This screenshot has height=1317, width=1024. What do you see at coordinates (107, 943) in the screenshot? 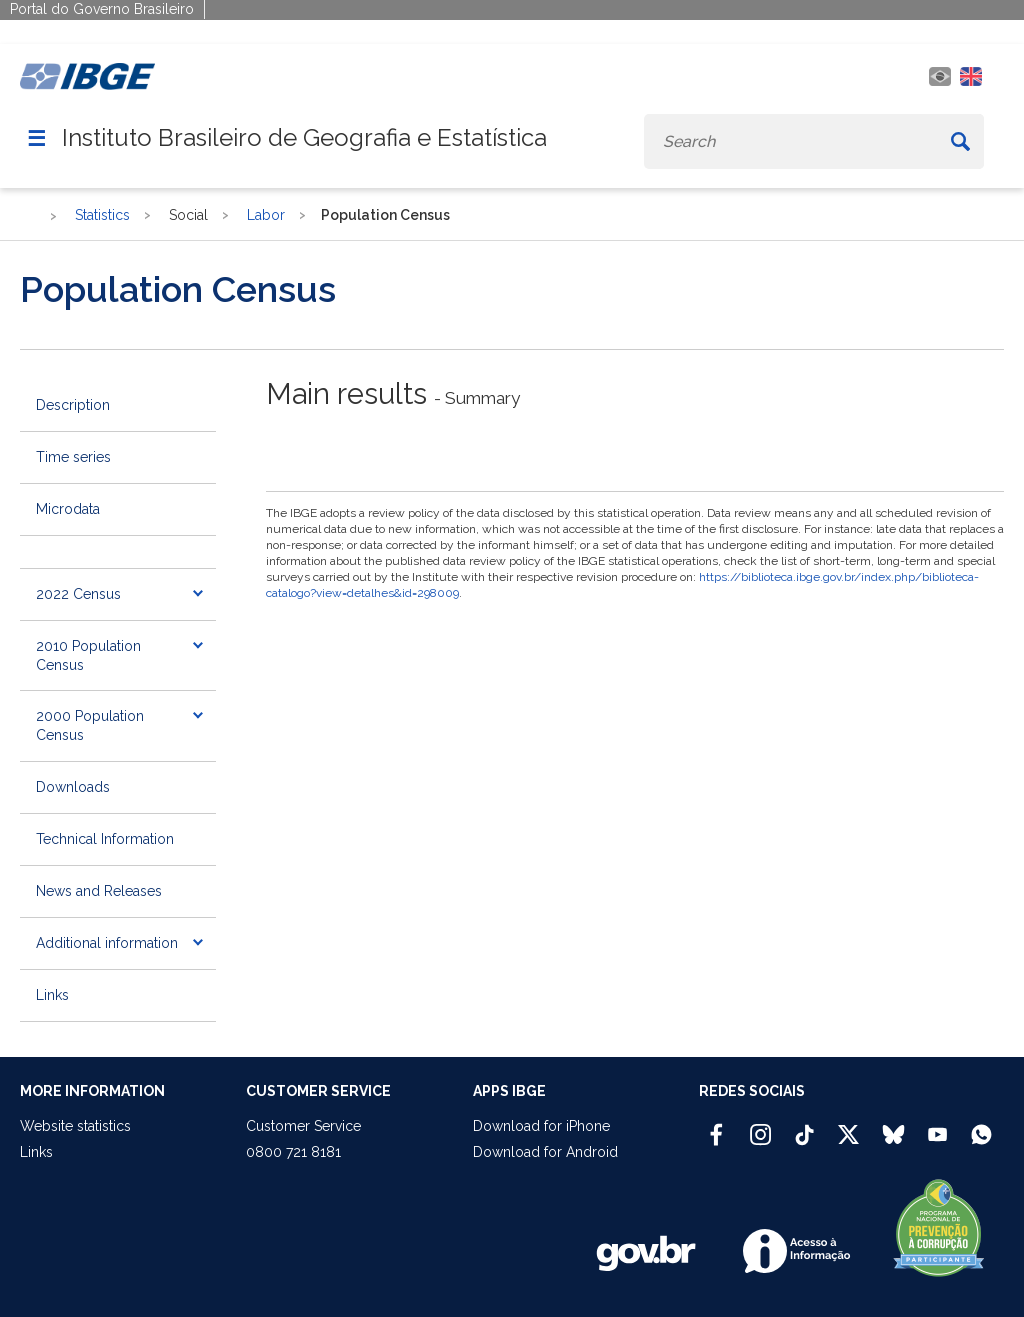
I see `Additional information` at bounding box center [107, 943].